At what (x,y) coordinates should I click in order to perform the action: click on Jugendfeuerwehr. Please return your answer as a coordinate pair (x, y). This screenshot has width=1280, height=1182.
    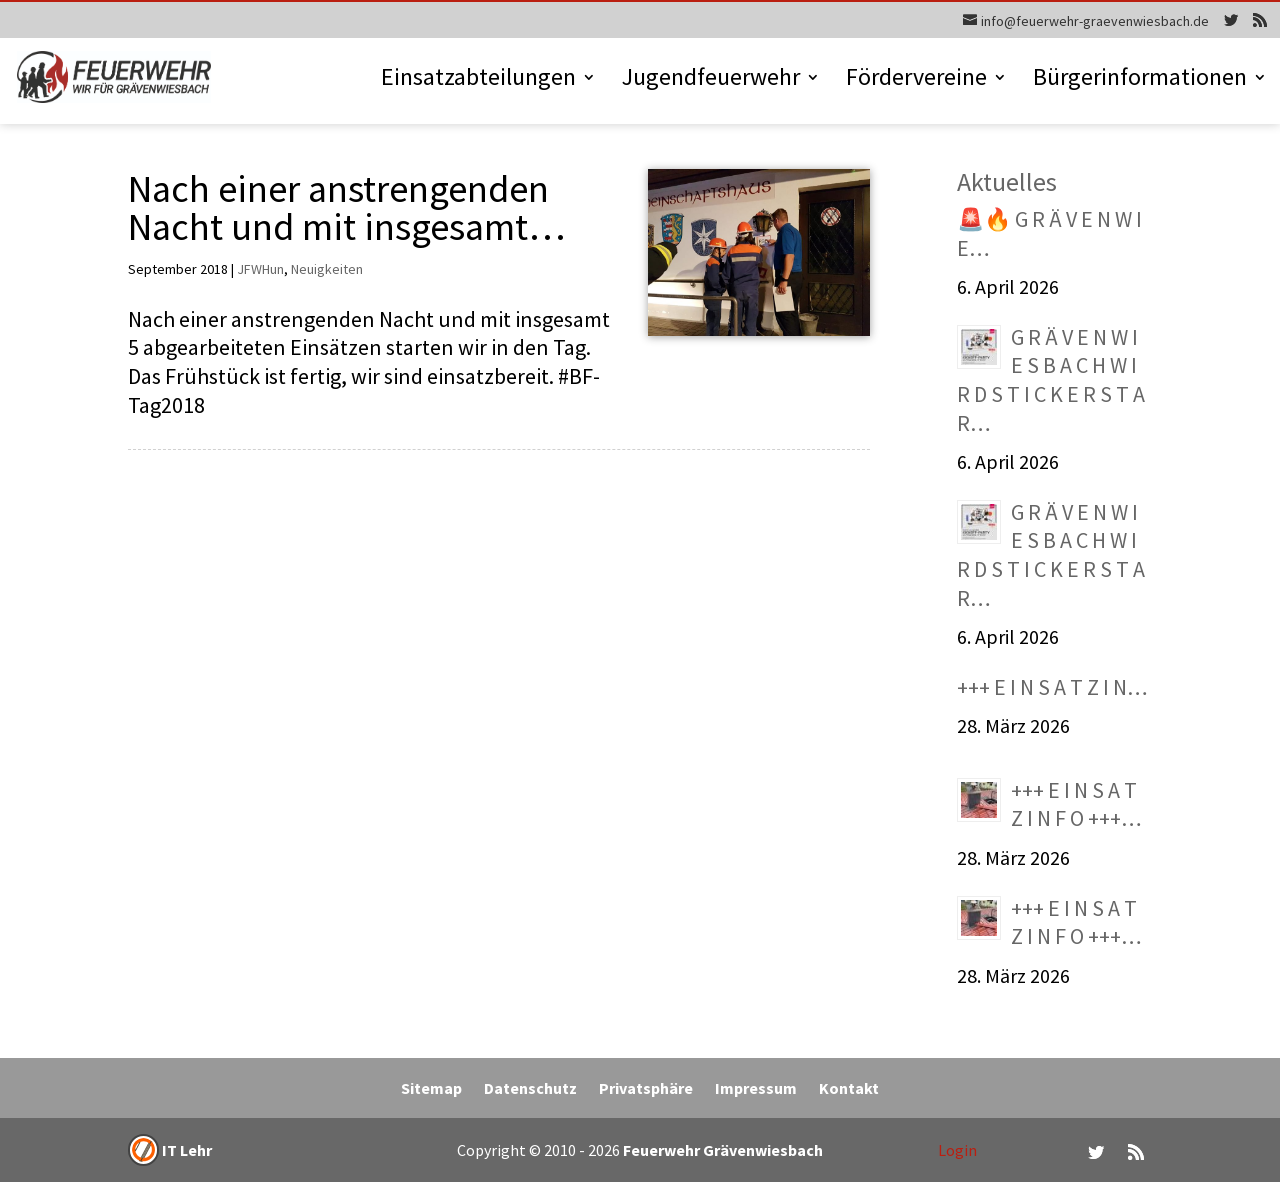
    Looking at the image, I should click on (711, 81).